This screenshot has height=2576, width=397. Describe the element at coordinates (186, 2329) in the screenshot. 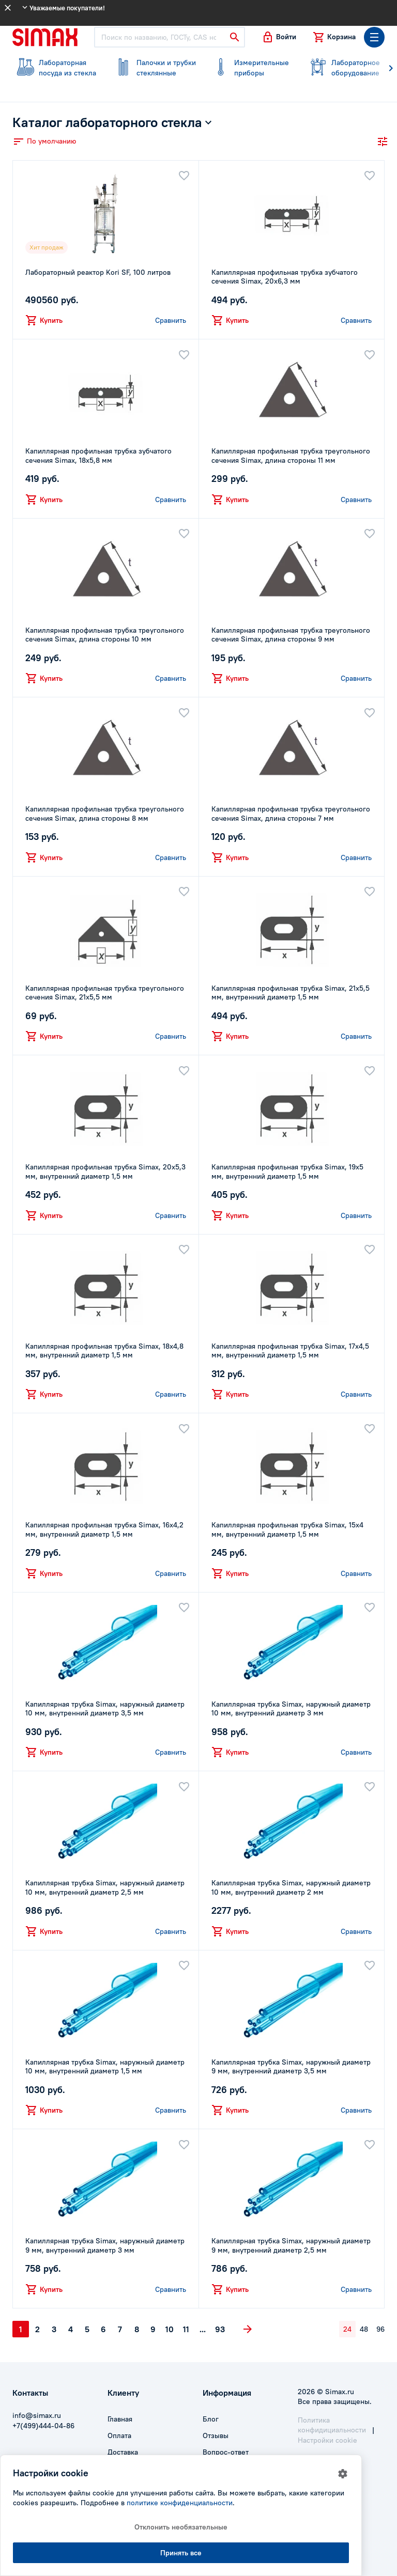

I see `11` at that location.